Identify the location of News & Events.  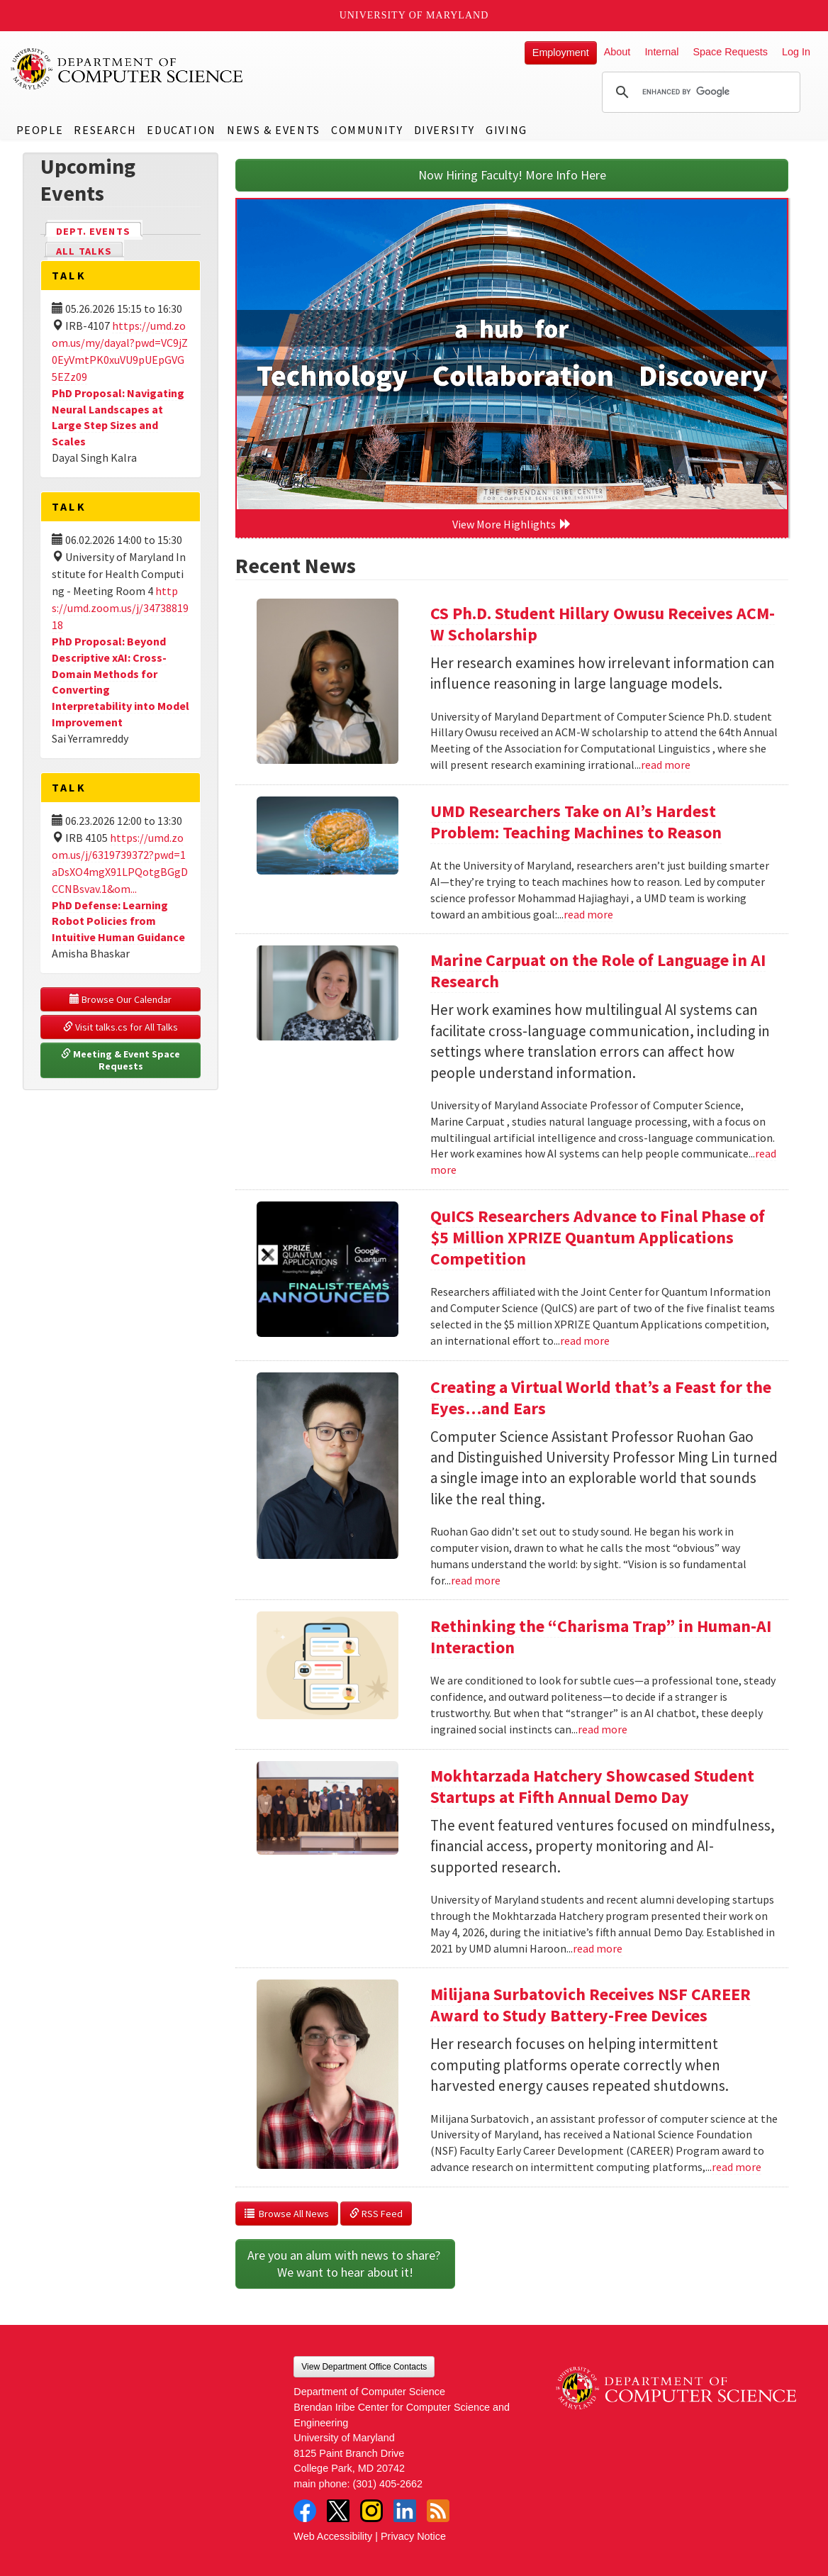
(273, 130).